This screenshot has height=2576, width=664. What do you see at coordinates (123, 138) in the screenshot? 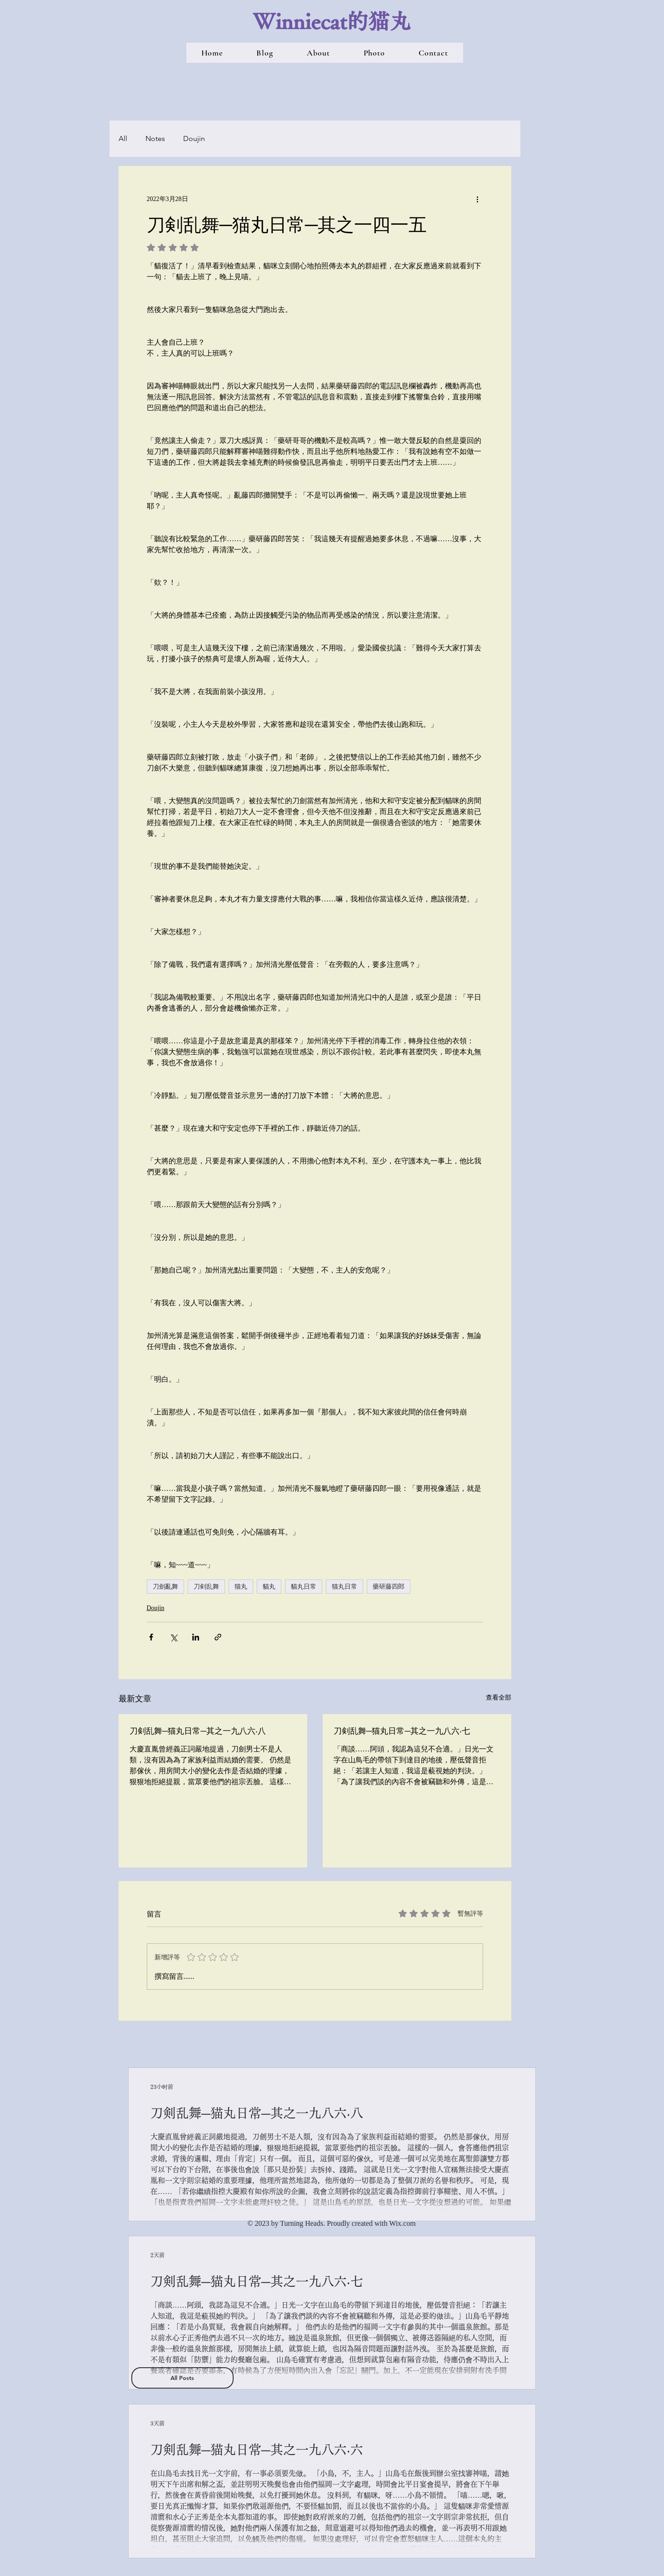
I see `All` at bounding box center [123, 138].